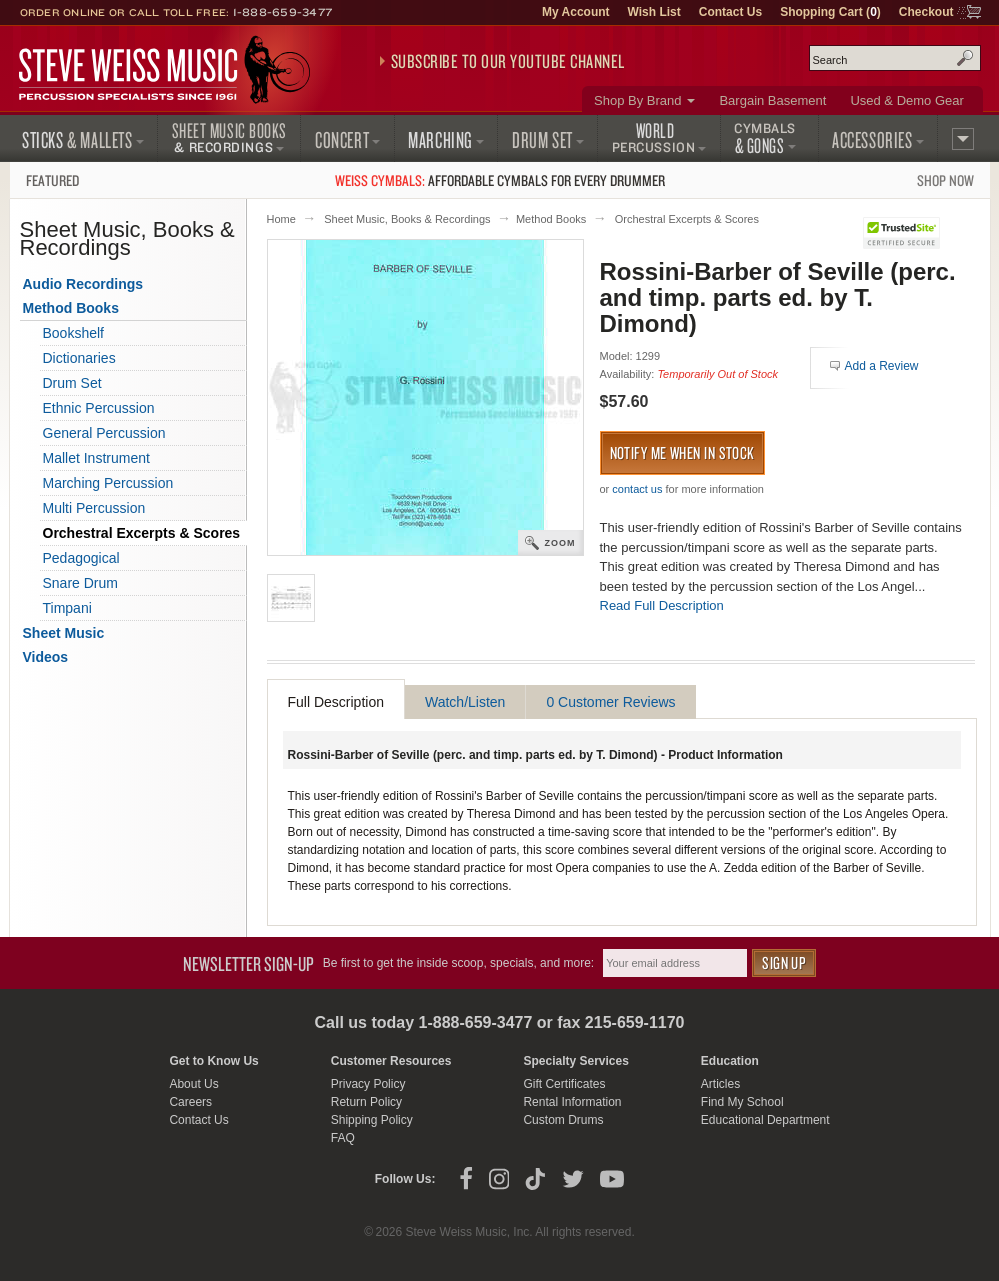 Image resolution: width=999 pixels, height=1281 pixels. Describe the element at coordinates (83, 284) in the screenshot. I see `Audio Recordings` at that location.